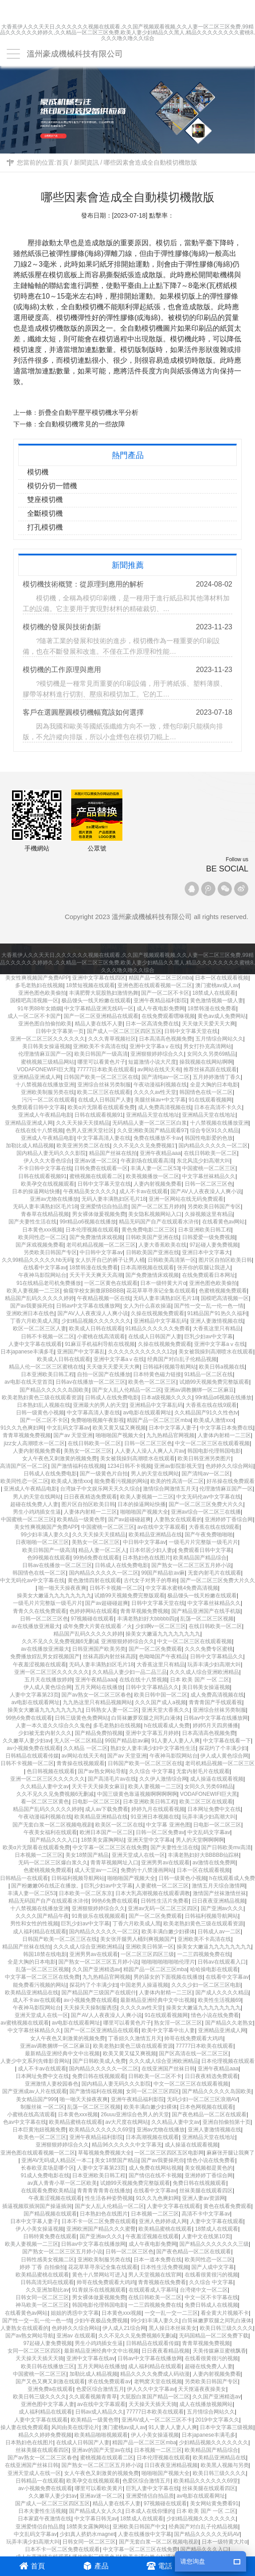 This screenshot has width=255, height=2576. I want to click on 亚洲成人午夜精品电影, so click(45, 1115).